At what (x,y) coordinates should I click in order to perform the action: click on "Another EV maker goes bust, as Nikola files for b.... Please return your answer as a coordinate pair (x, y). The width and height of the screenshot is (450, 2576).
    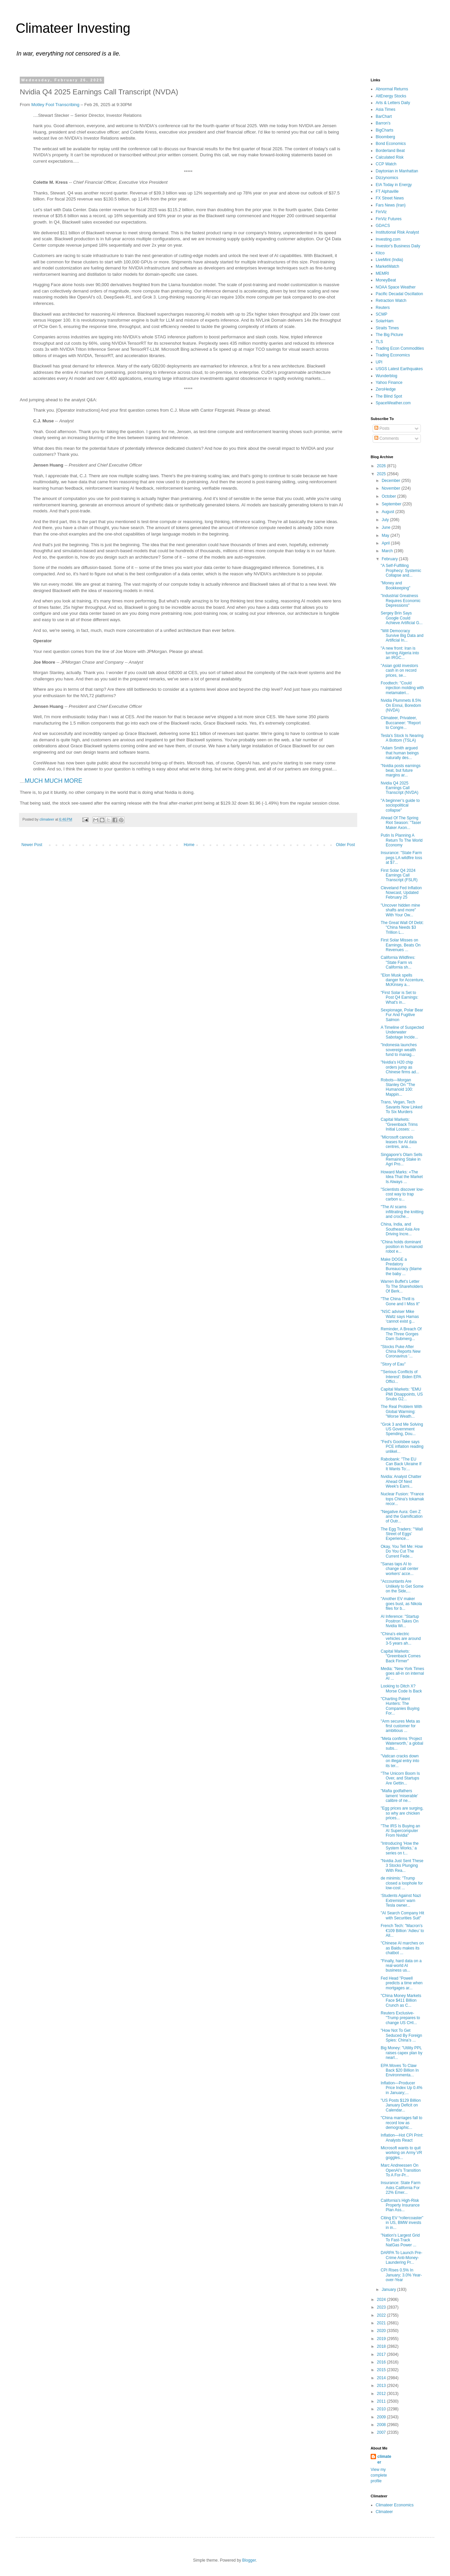
    Looking at the image, I should click on (401, 1603).